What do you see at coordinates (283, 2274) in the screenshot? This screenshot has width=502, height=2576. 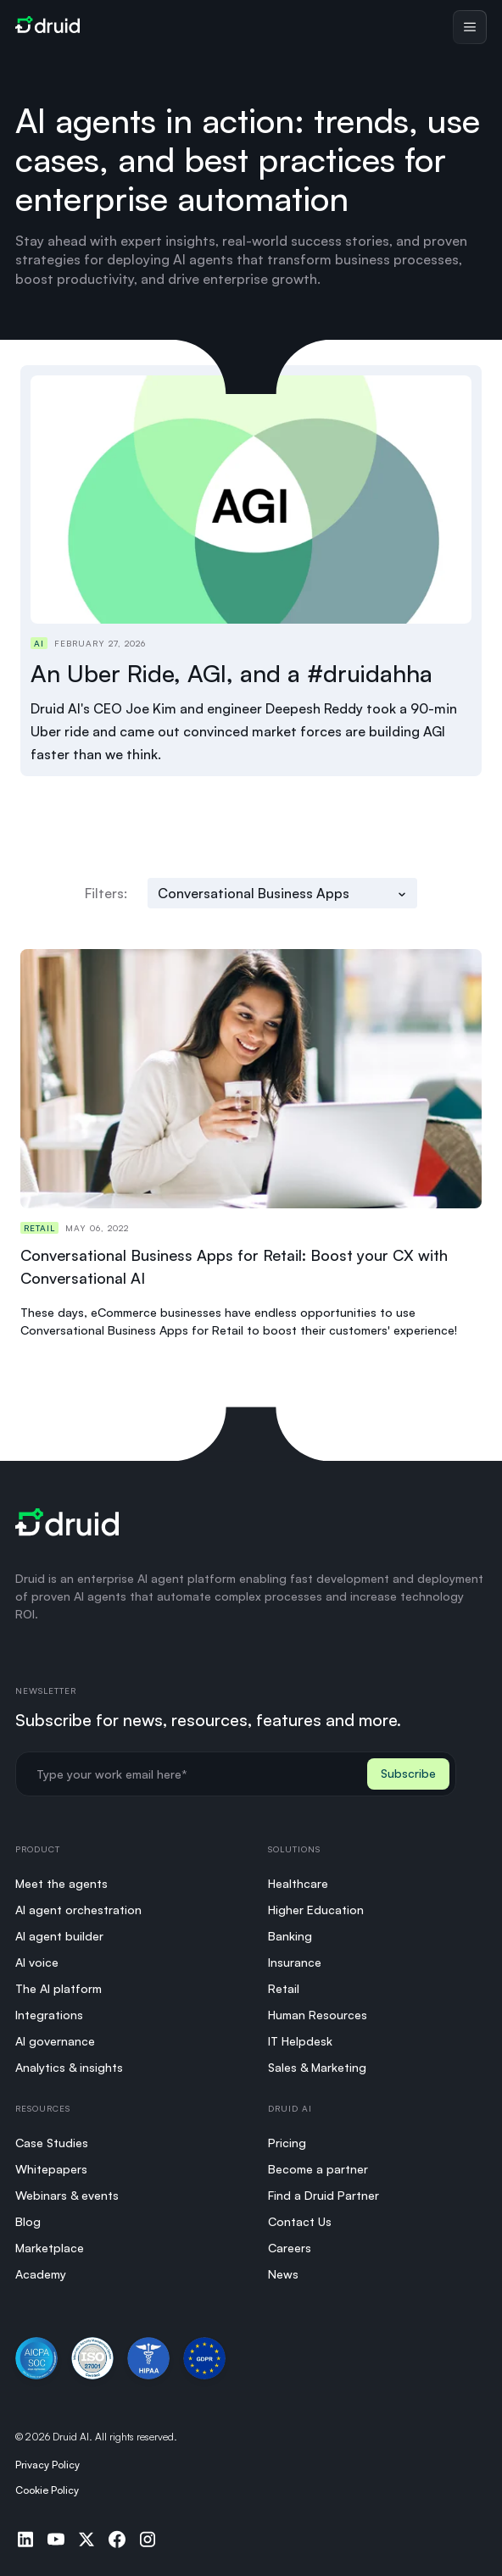 I see `News` at bounding box center [283, 2274].